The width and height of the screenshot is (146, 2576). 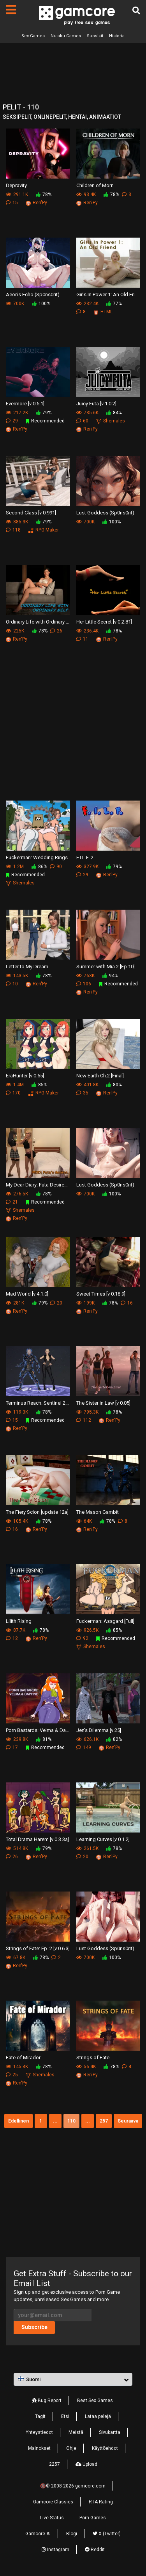 I want to click on 10, so click(x=12, y=984).